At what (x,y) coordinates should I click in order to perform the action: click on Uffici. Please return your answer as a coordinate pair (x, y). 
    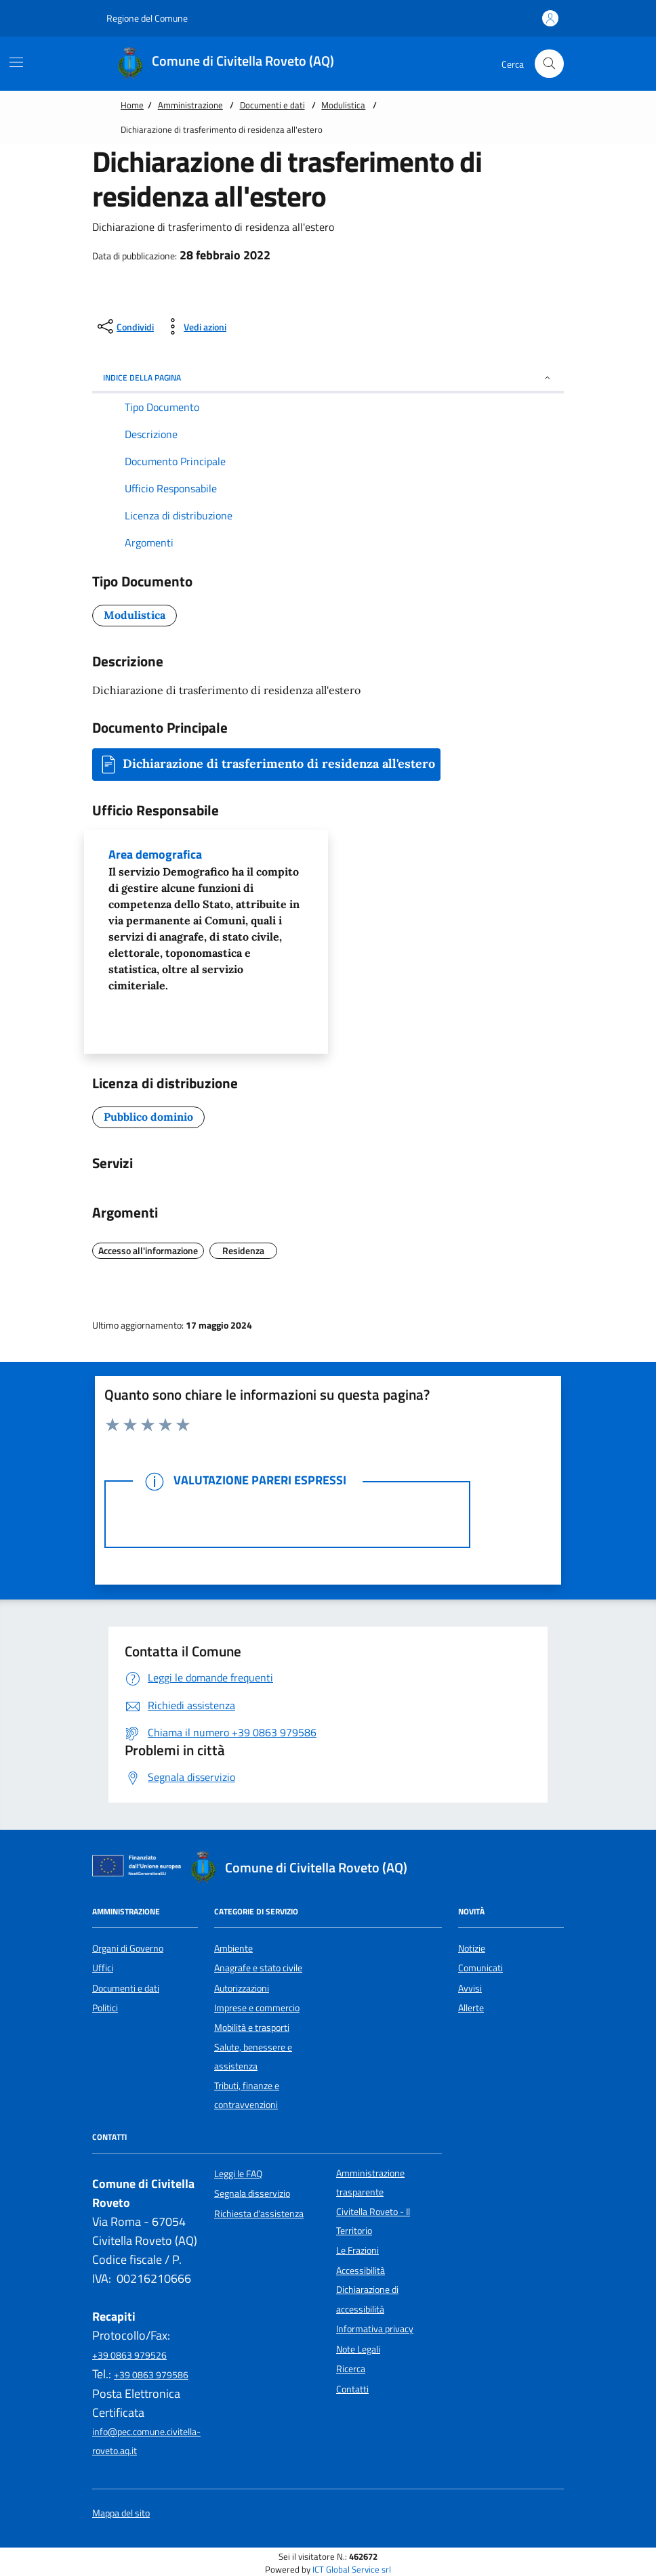
    Looking at the image, I should click on (102, 1967).